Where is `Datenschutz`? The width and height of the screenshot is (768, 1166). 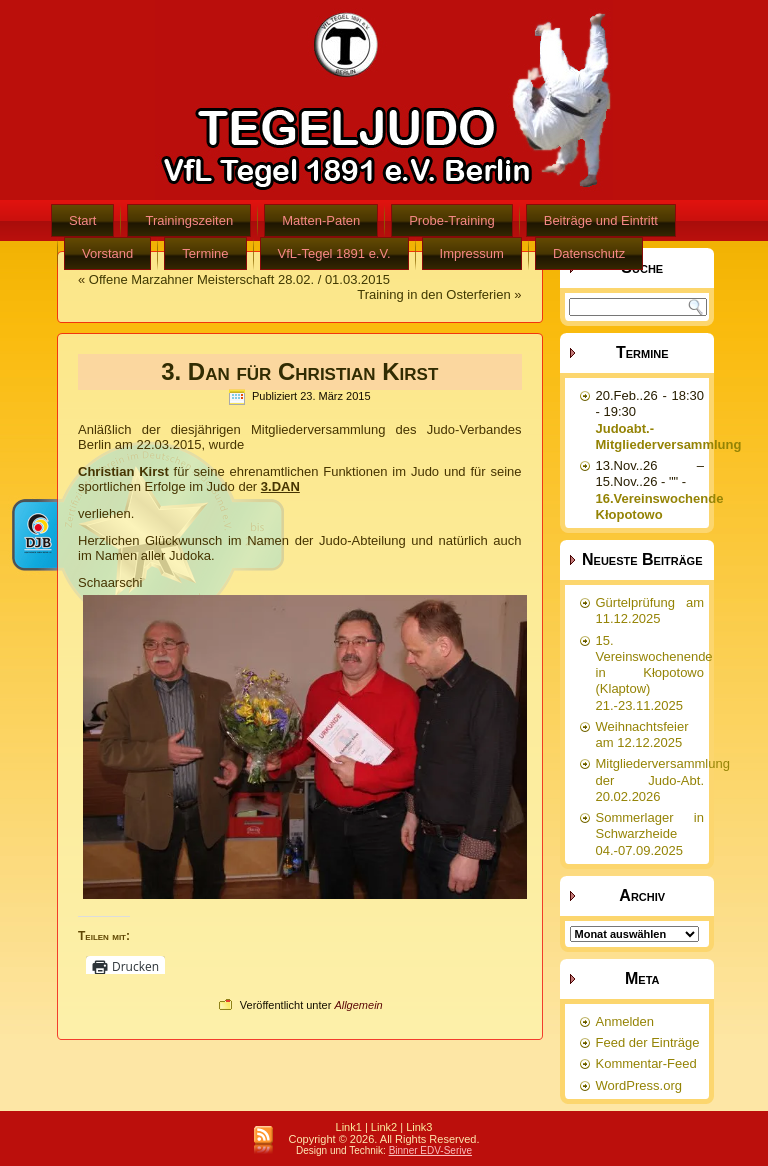 Datenschutz is located at coordinates (589, 253).